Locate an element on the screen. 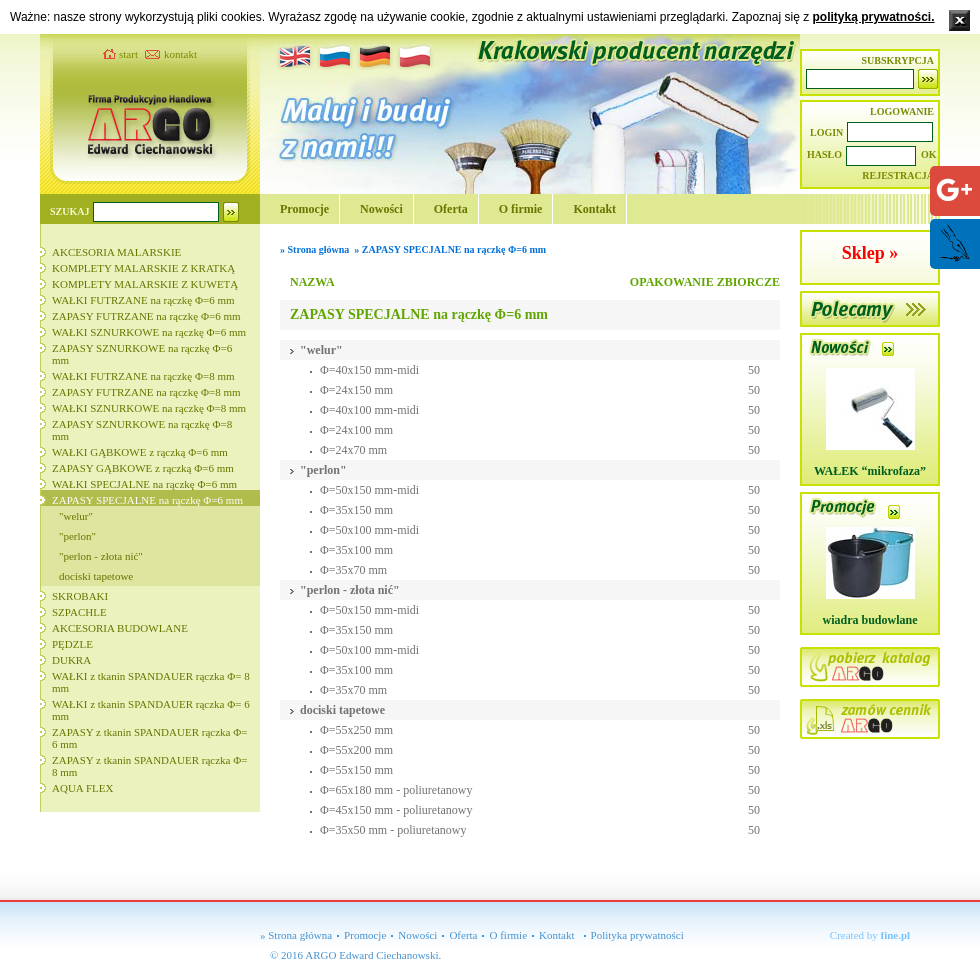 Image resolution: width=980 pixels, height=968 pixels. O firmie is located at coordinates (521, 209).